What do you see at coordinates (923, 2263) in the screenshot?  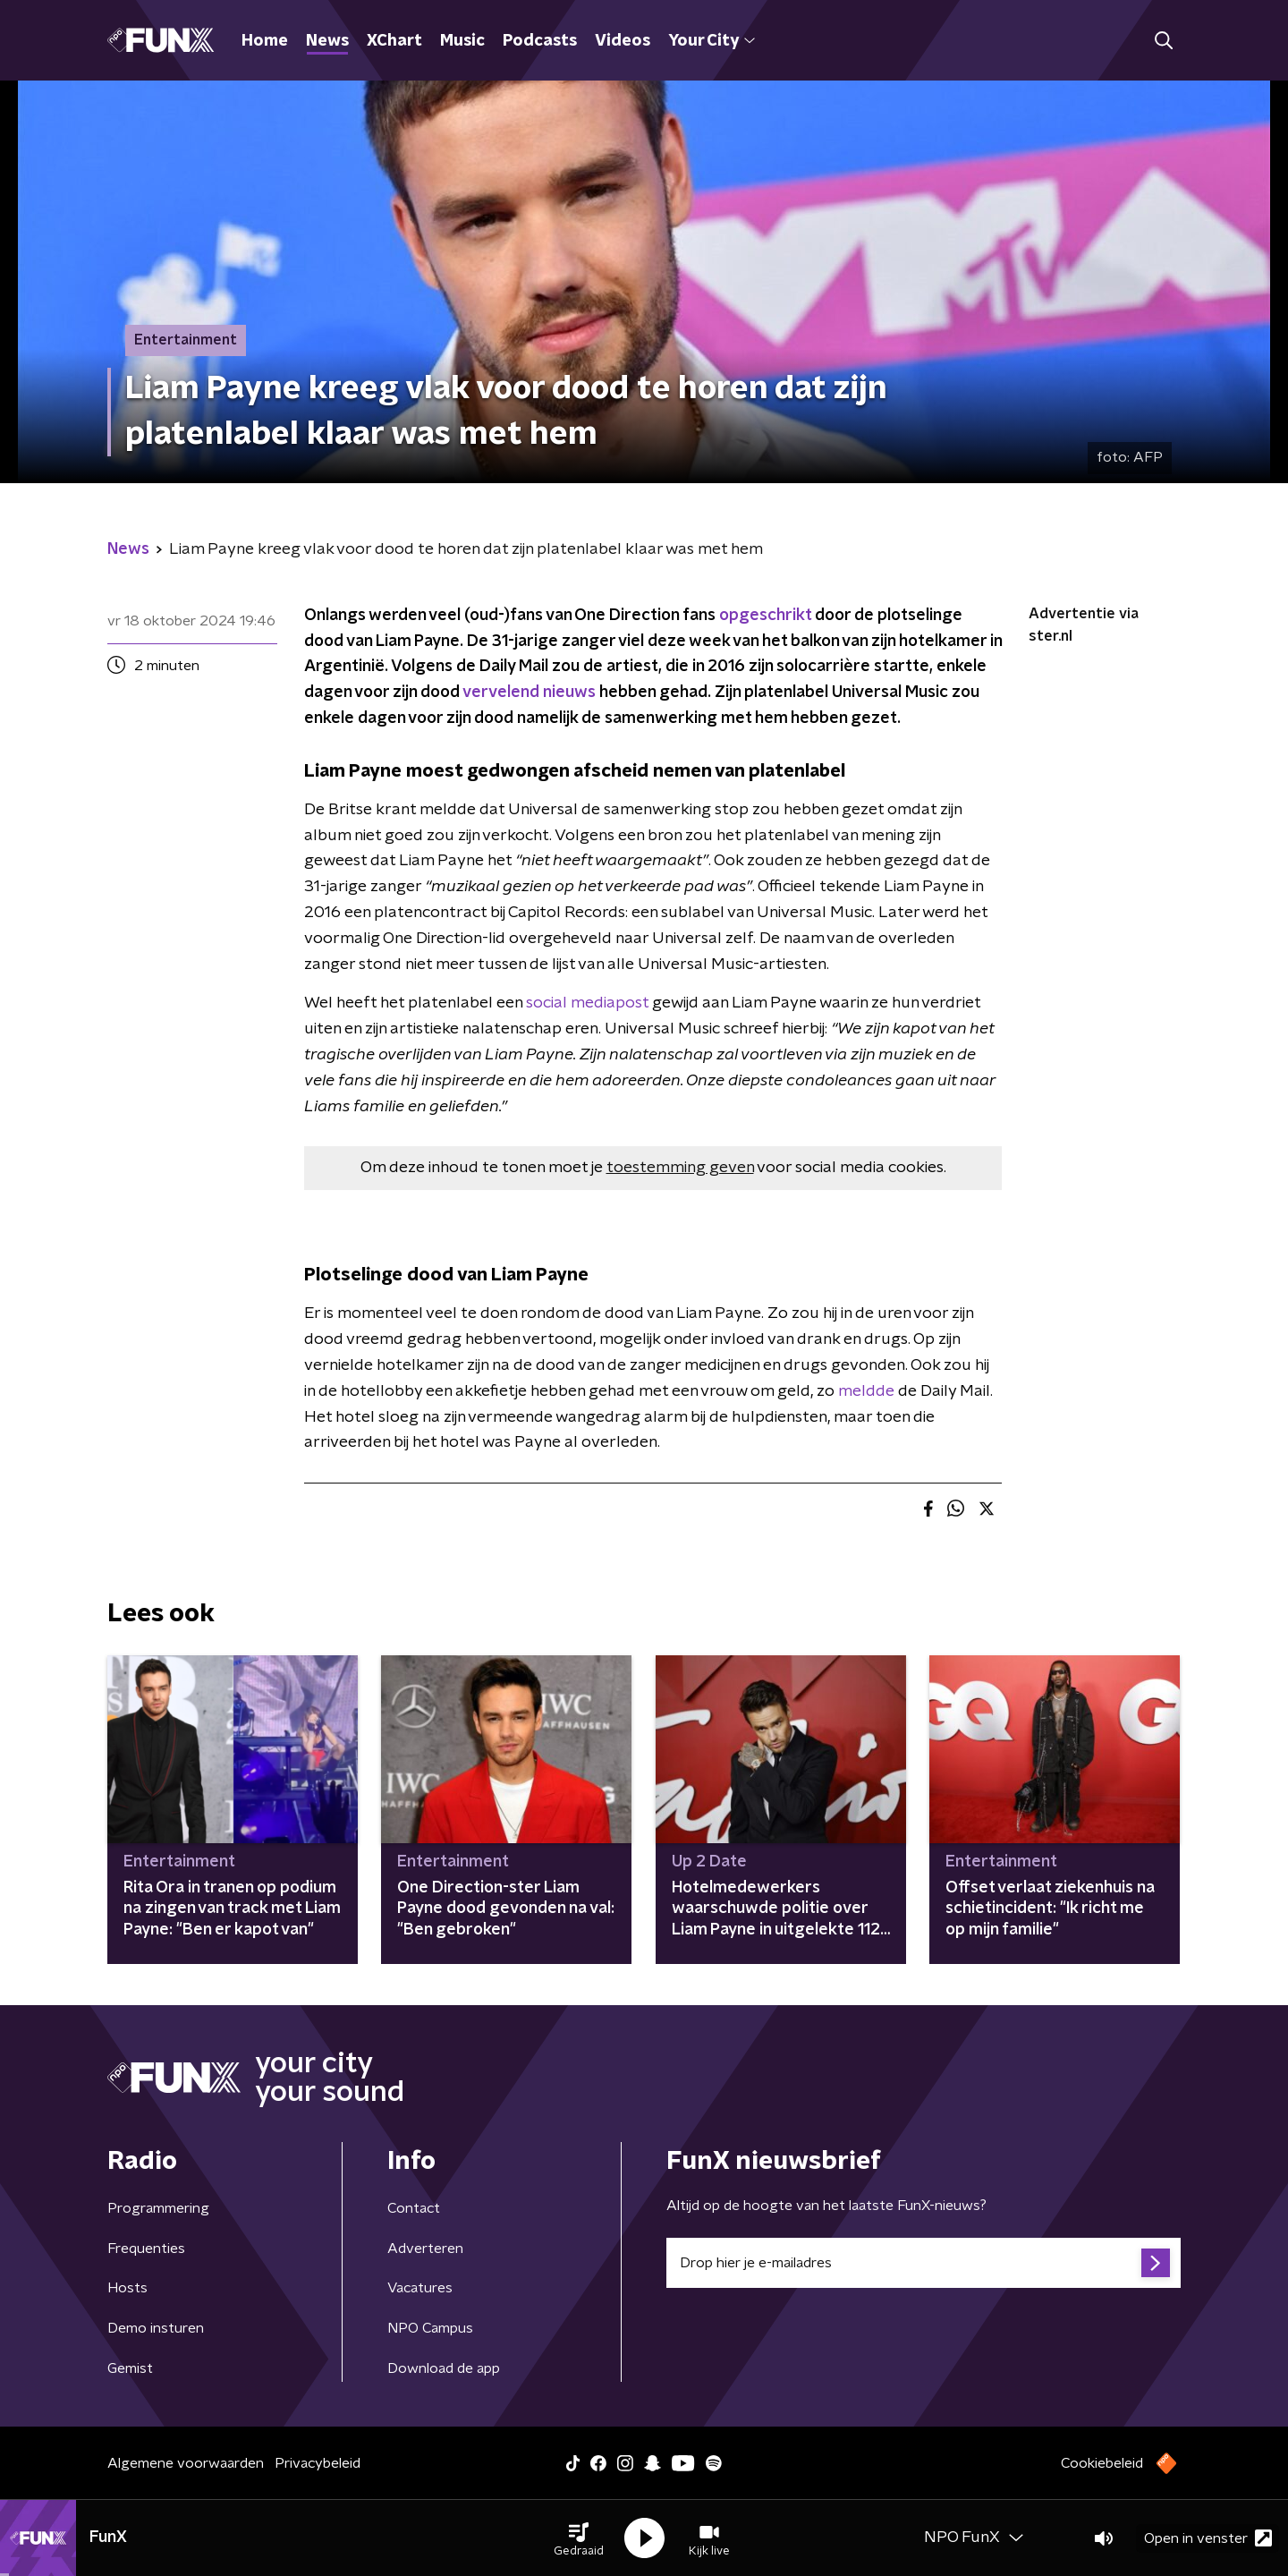 I see `[emailadres voor nieuwsbrief]` at bounding box center [923, 2263].